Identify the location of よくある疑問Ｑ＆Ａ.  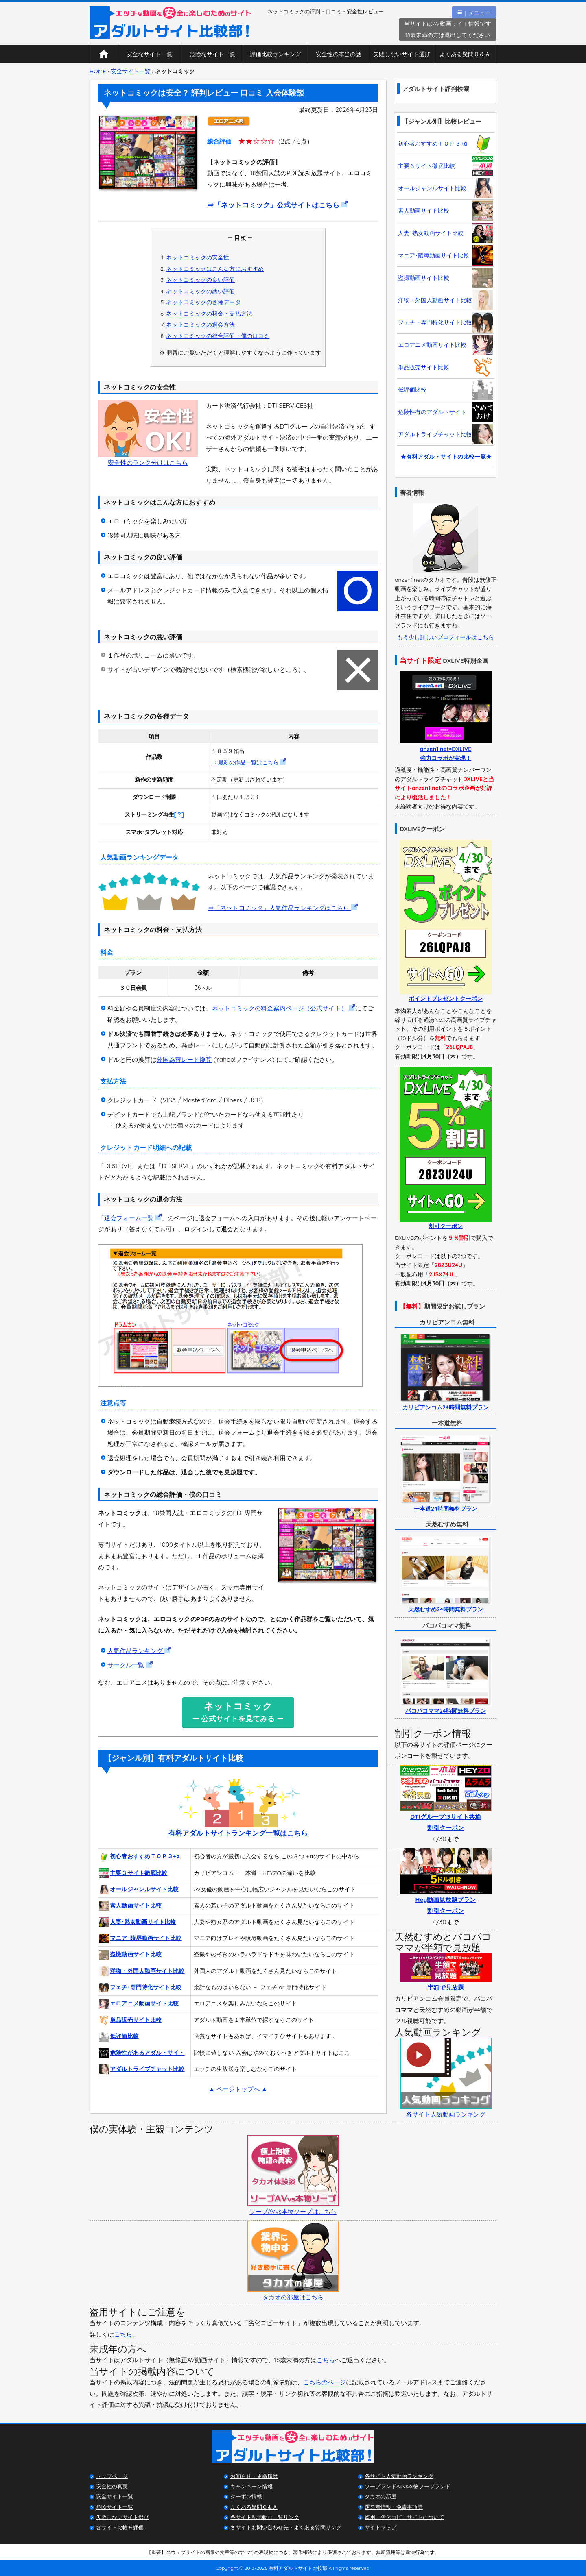
(465, 54).